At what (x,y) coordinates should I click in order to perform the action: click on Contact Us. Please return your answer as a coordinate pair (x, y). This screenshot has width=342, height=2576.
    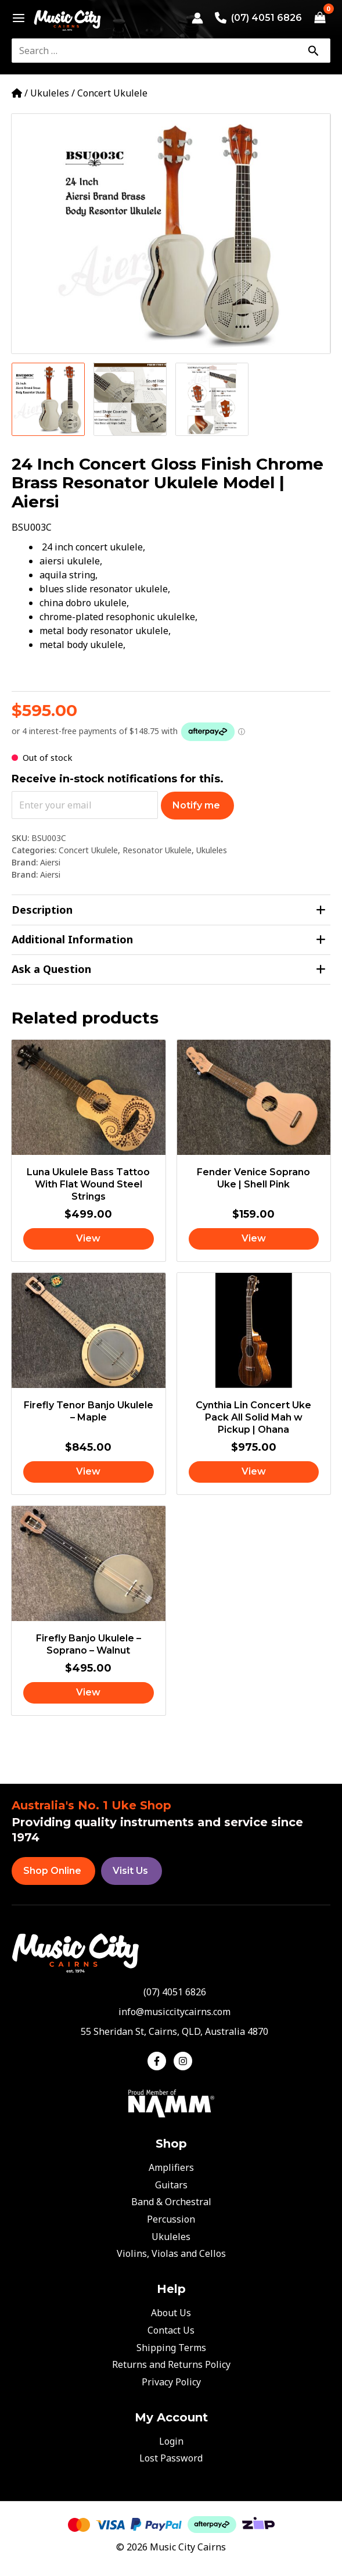
    Looking at the image, I should click on (171, 2330).